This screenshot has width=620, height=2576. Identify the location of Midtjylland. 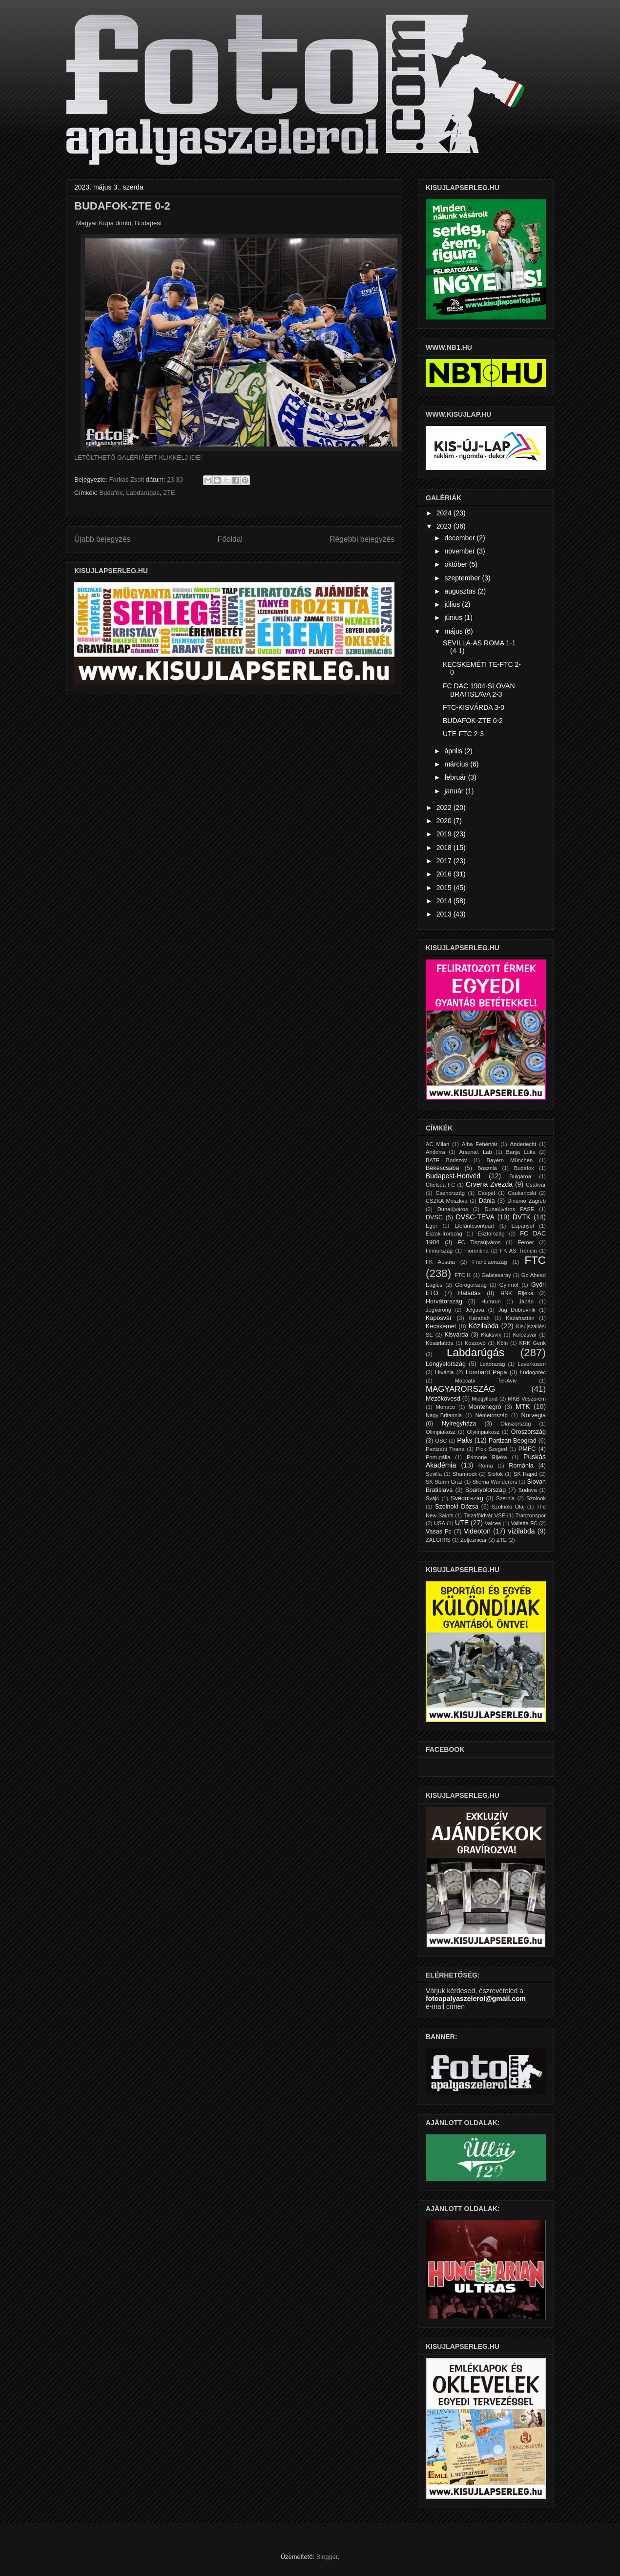
(484, 1399).